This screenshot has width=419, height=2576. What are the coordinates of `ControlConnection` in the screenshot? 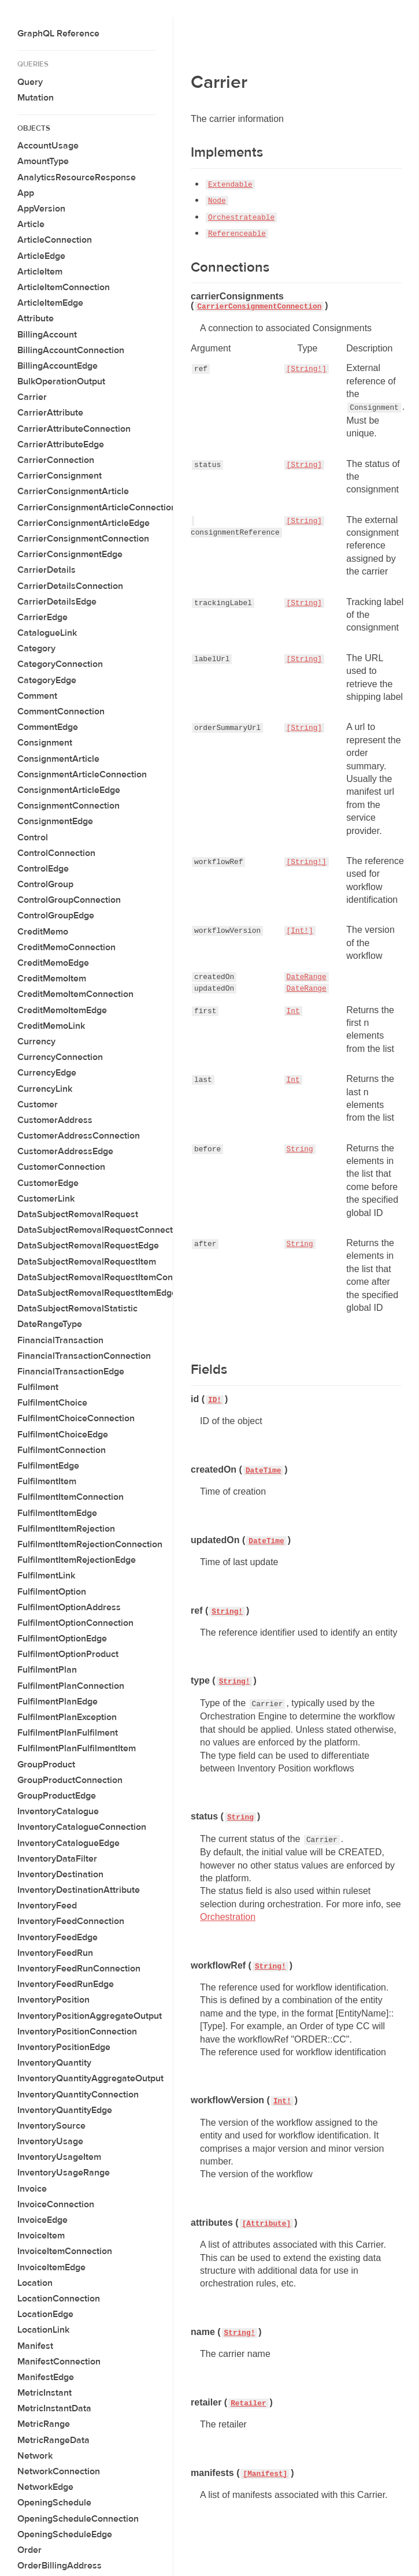 It's located at (56, 853).